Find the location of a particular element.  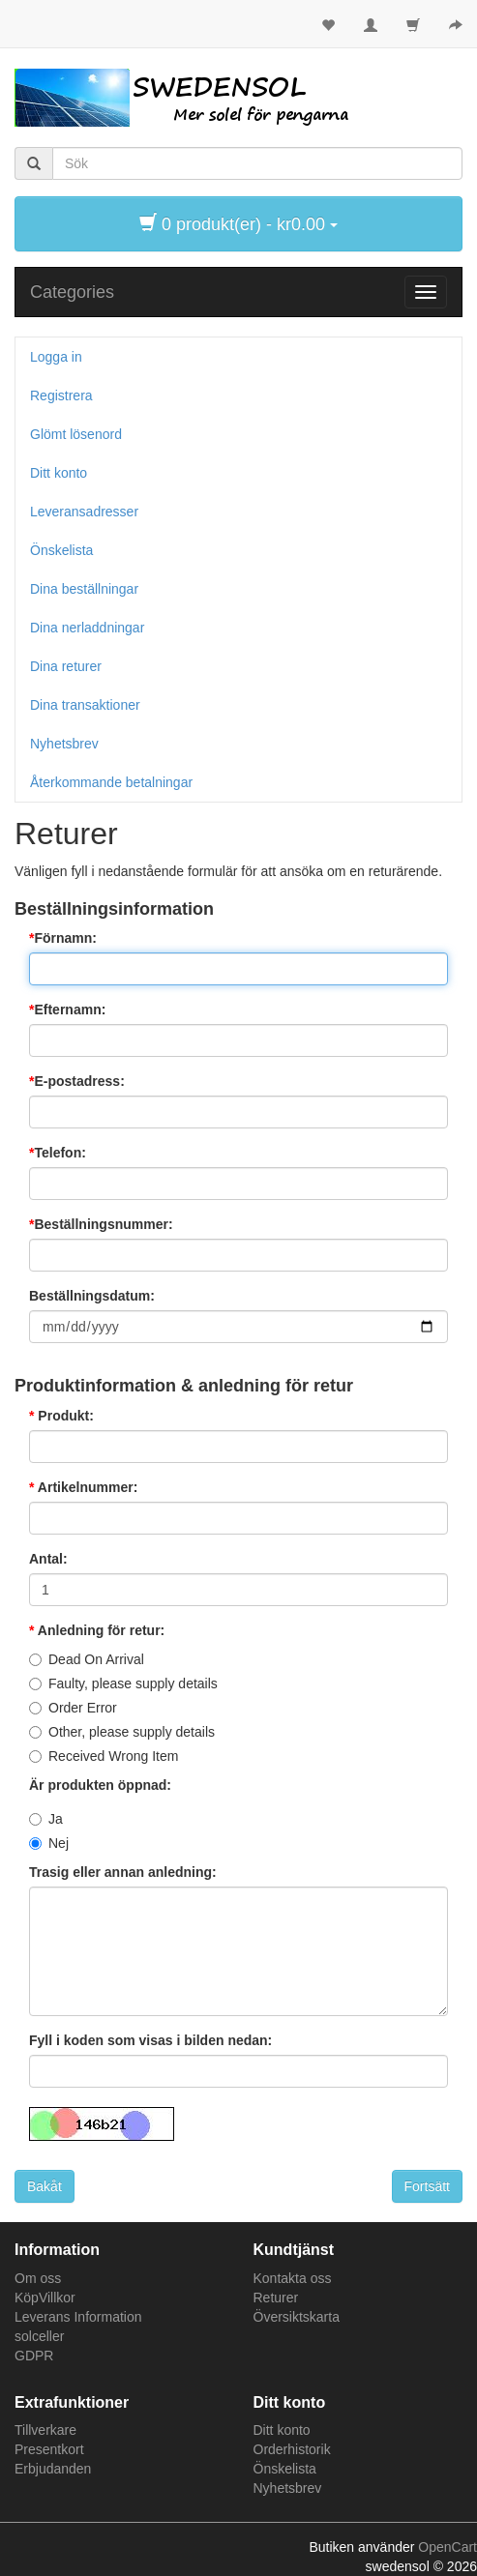

Trasig eller annan anledning: is located at coordinates (123, 1872).